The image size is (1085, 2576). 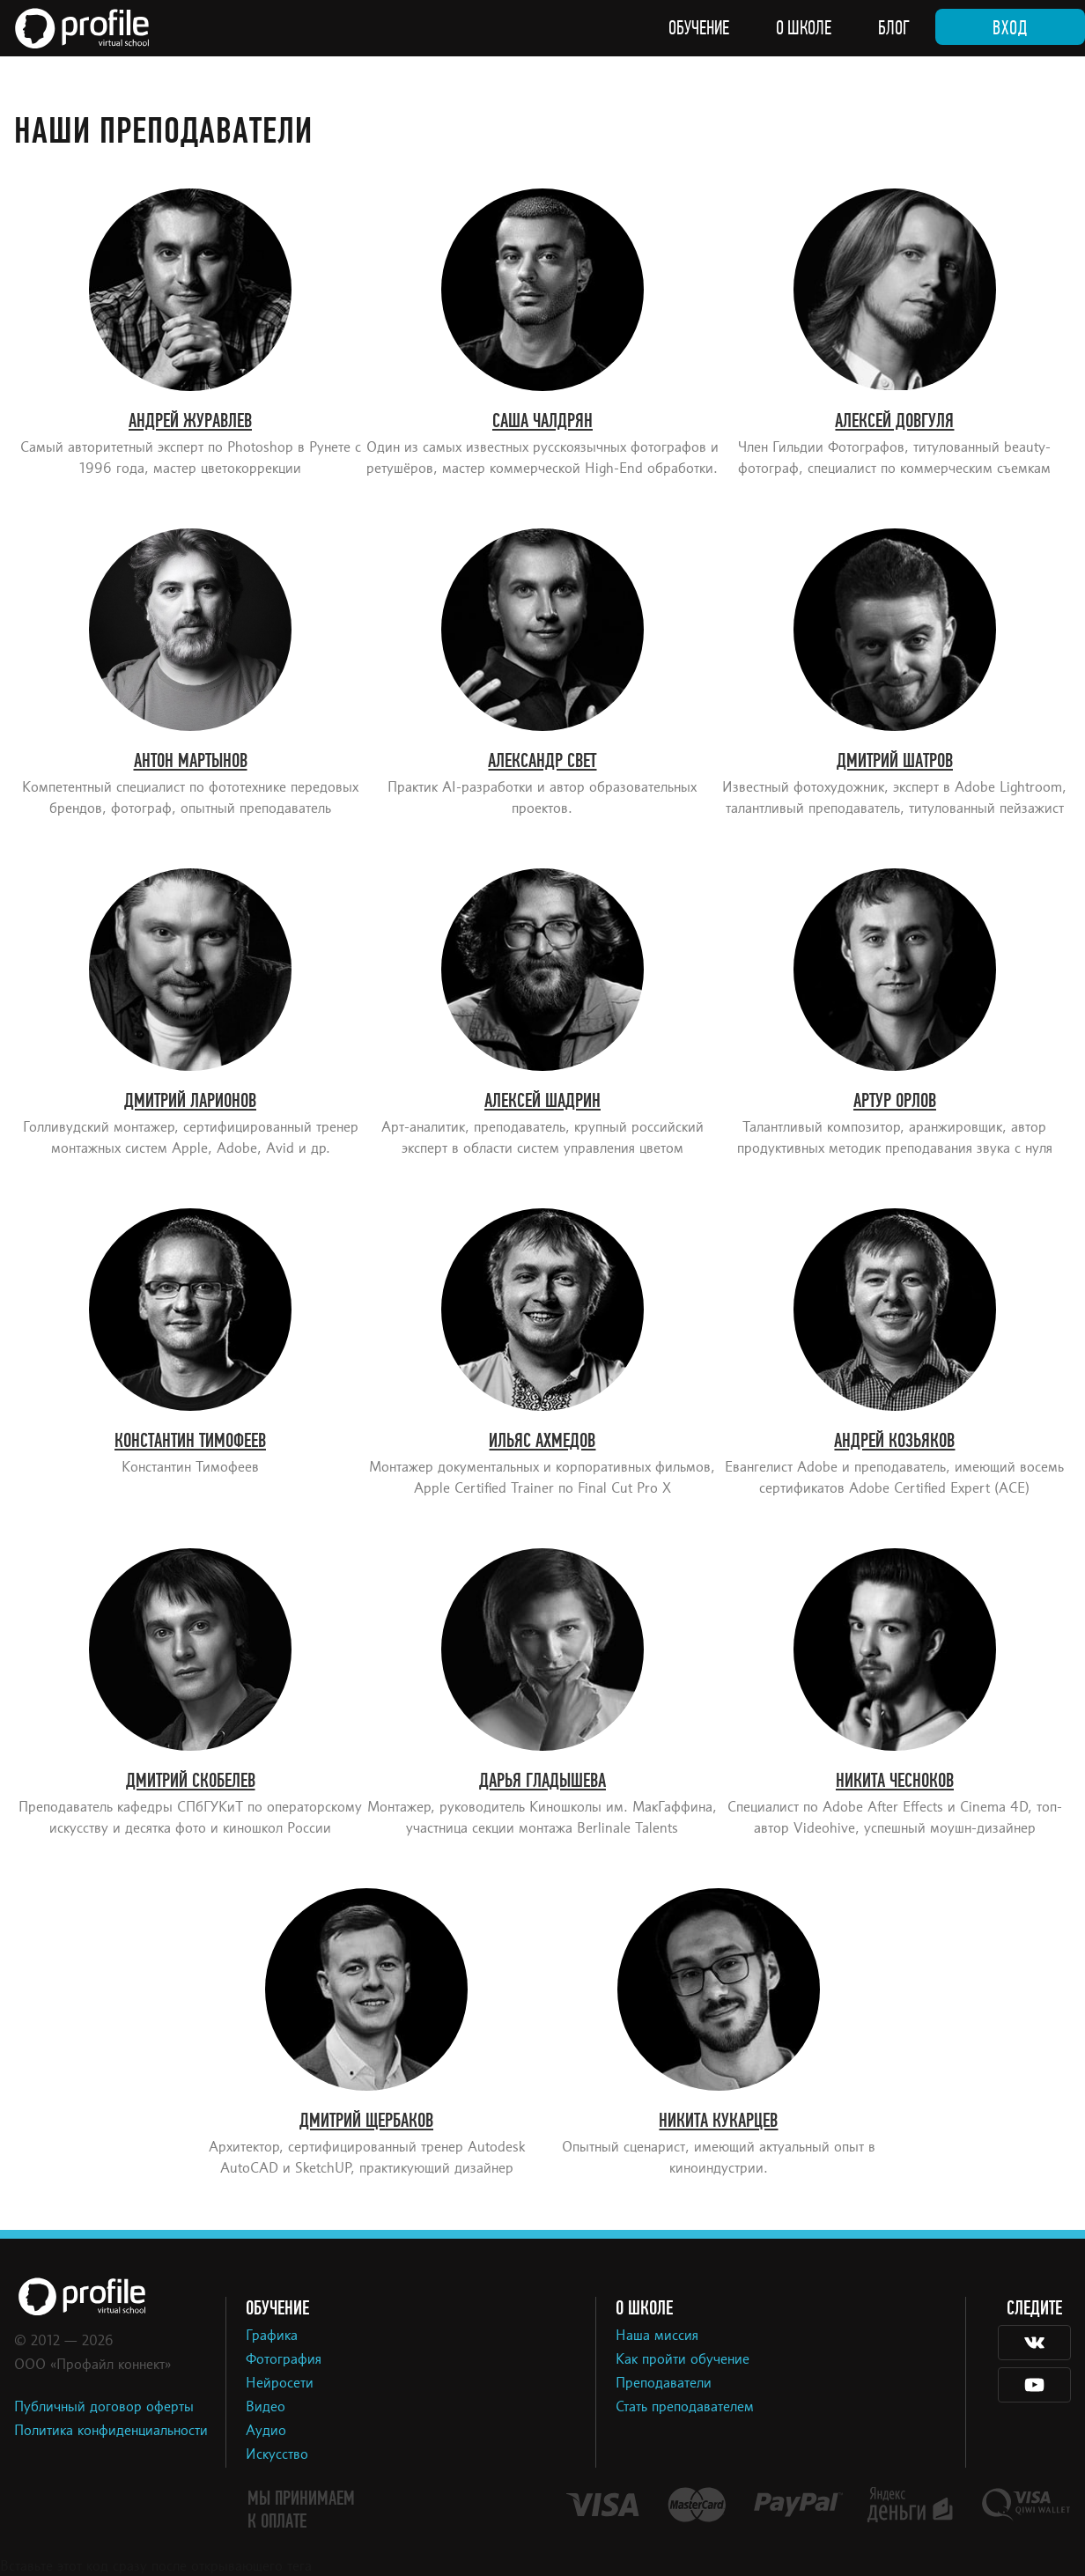 What do you see at coordinates (542, 1100) in the screenshot?
I see `Алексей Шадрин` at bounding box center [542, 1100].